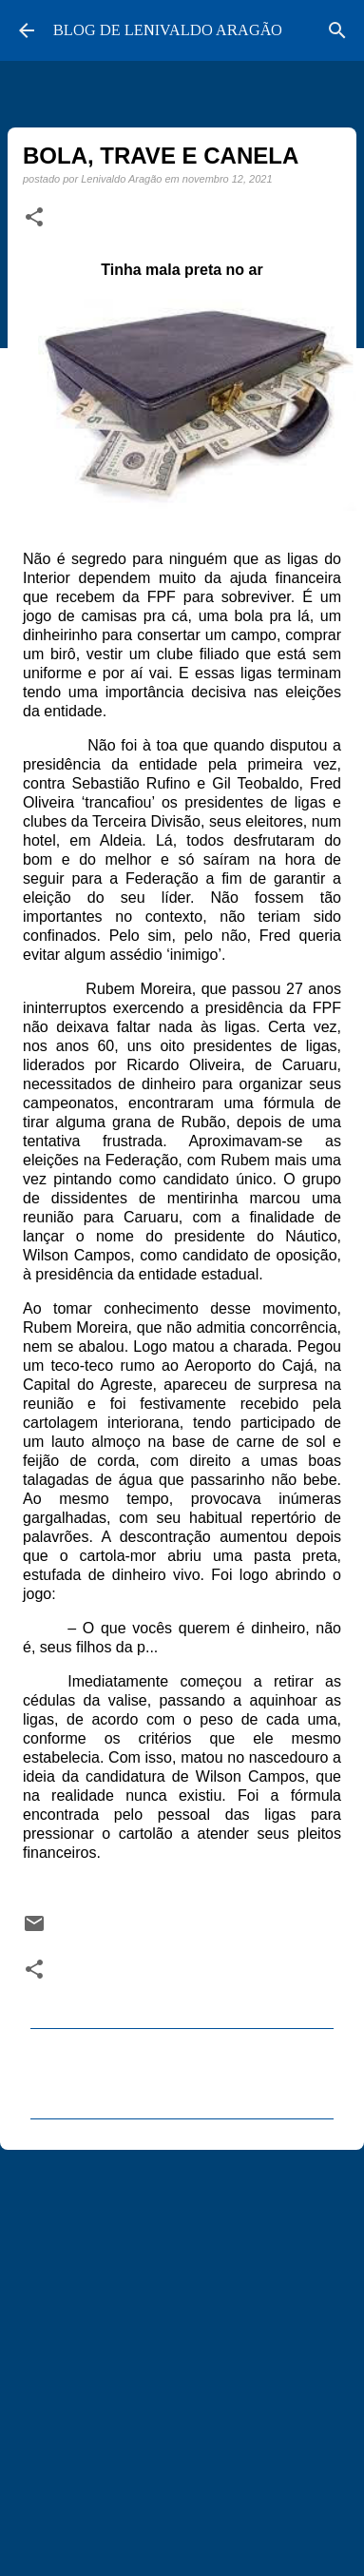 The height and width of the screenshot is (2576, 364). I want to click on BLOG DE LENIVALDO ARAGÃO, so click(167, 30).